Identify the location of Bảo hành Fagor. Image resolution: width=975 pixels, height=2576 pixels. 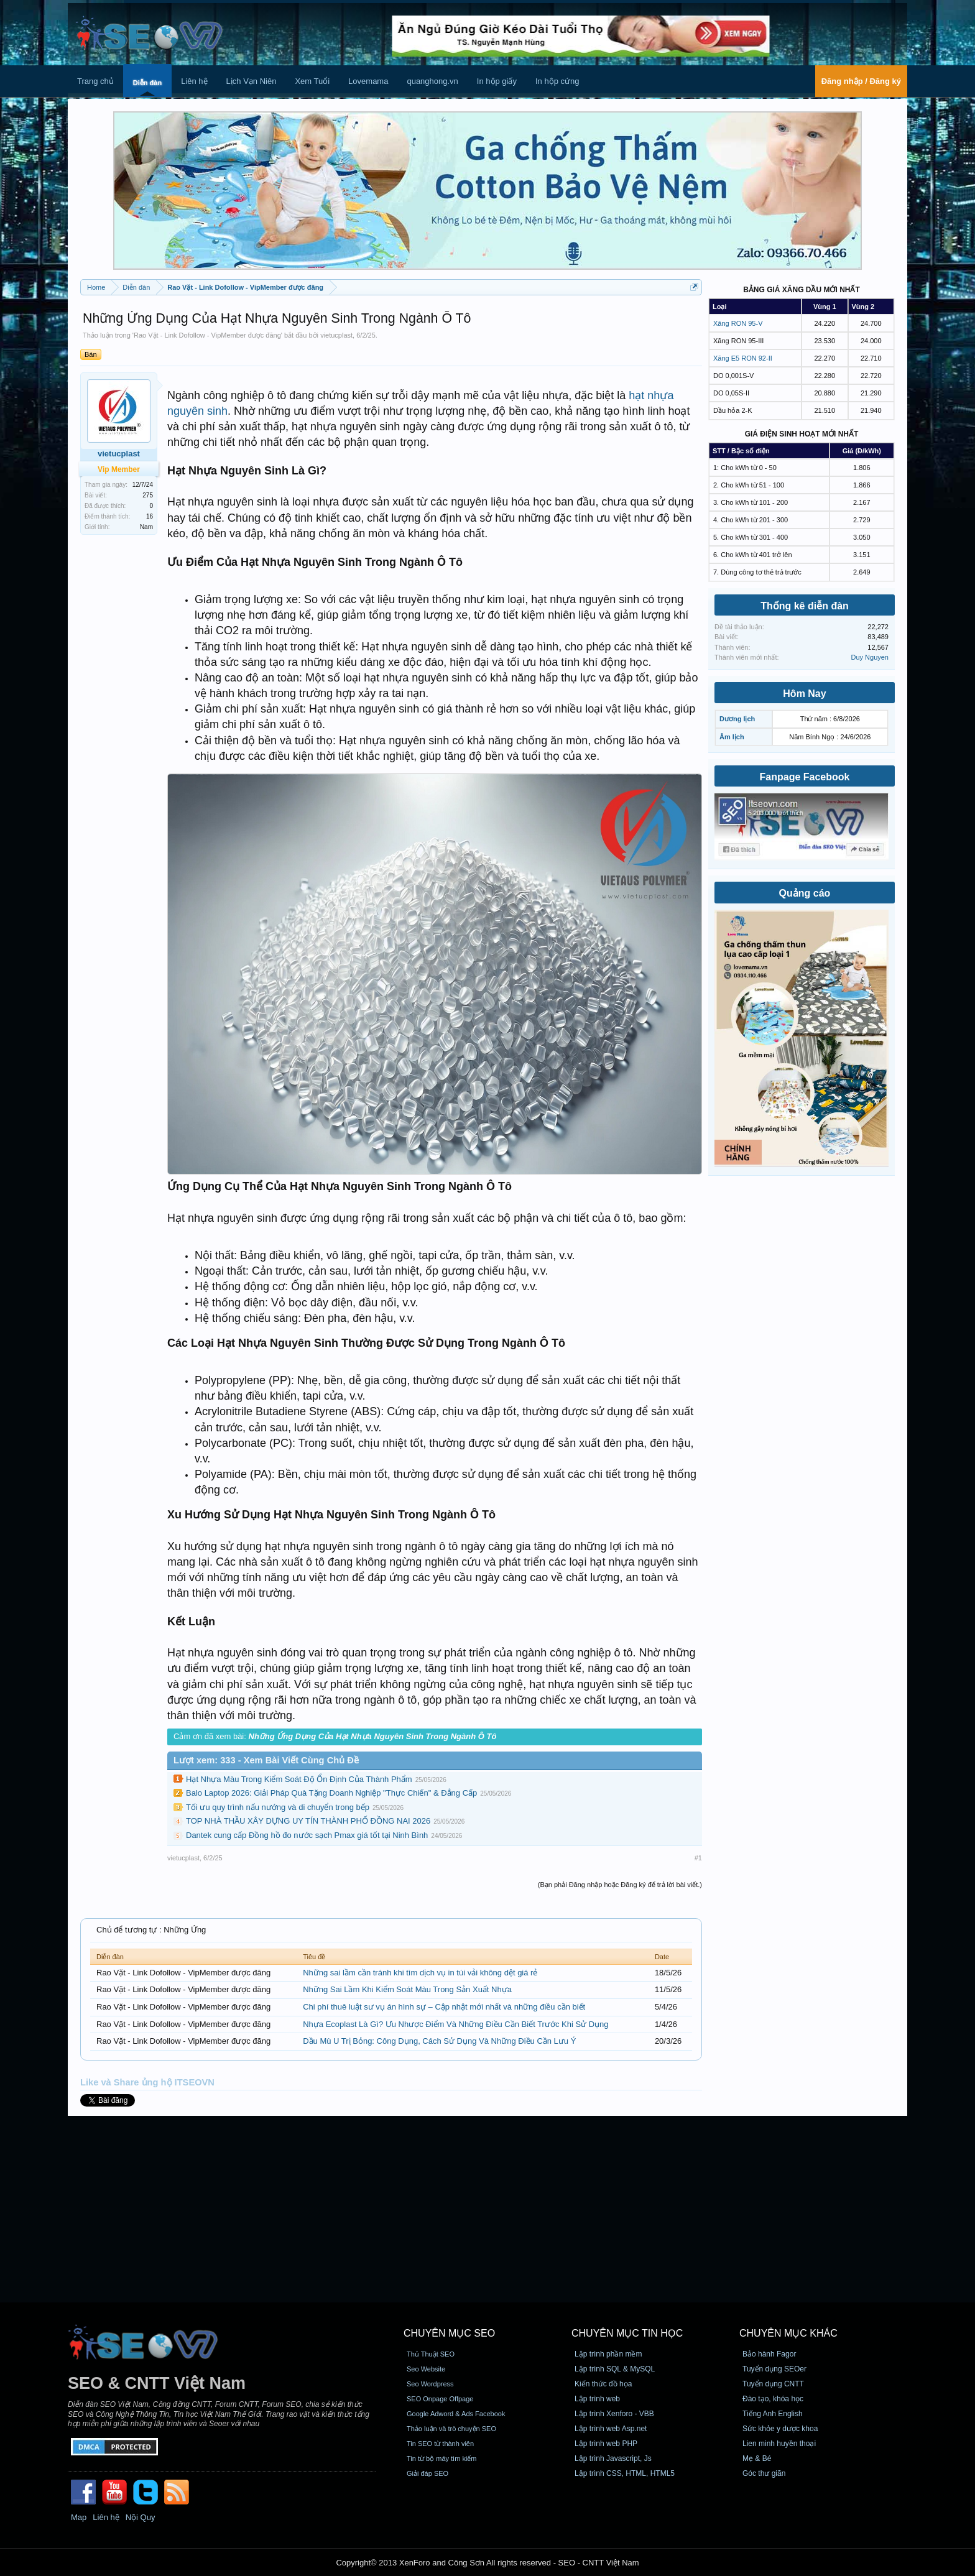
(769, 2354).